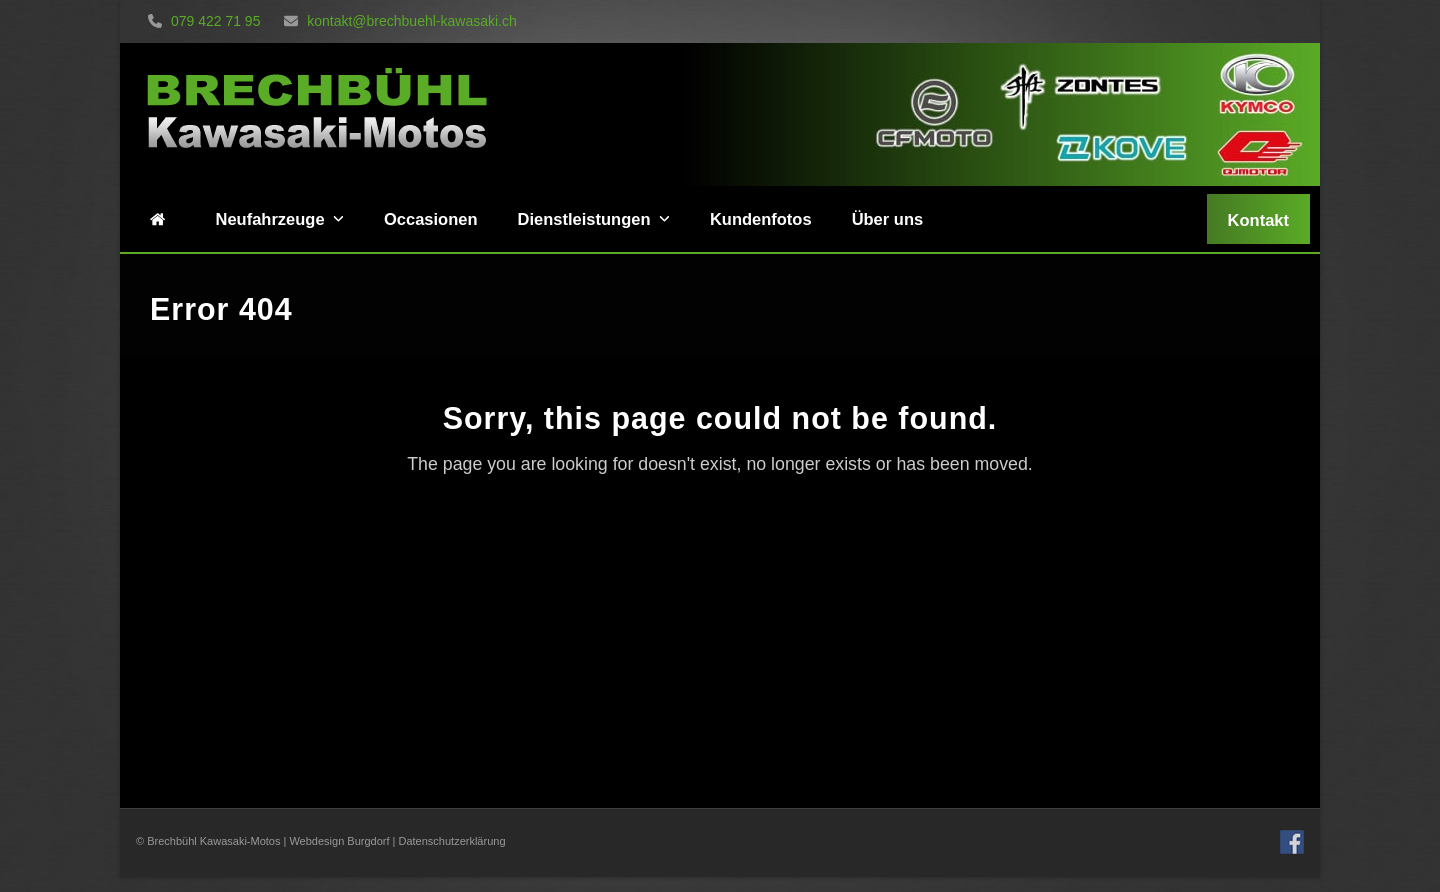 The image size is (1440, 892). What do you see at coordinates (452, 841) in the screenshot?
I see `Datenschutzerklärung` at bounding box center [452, 841].